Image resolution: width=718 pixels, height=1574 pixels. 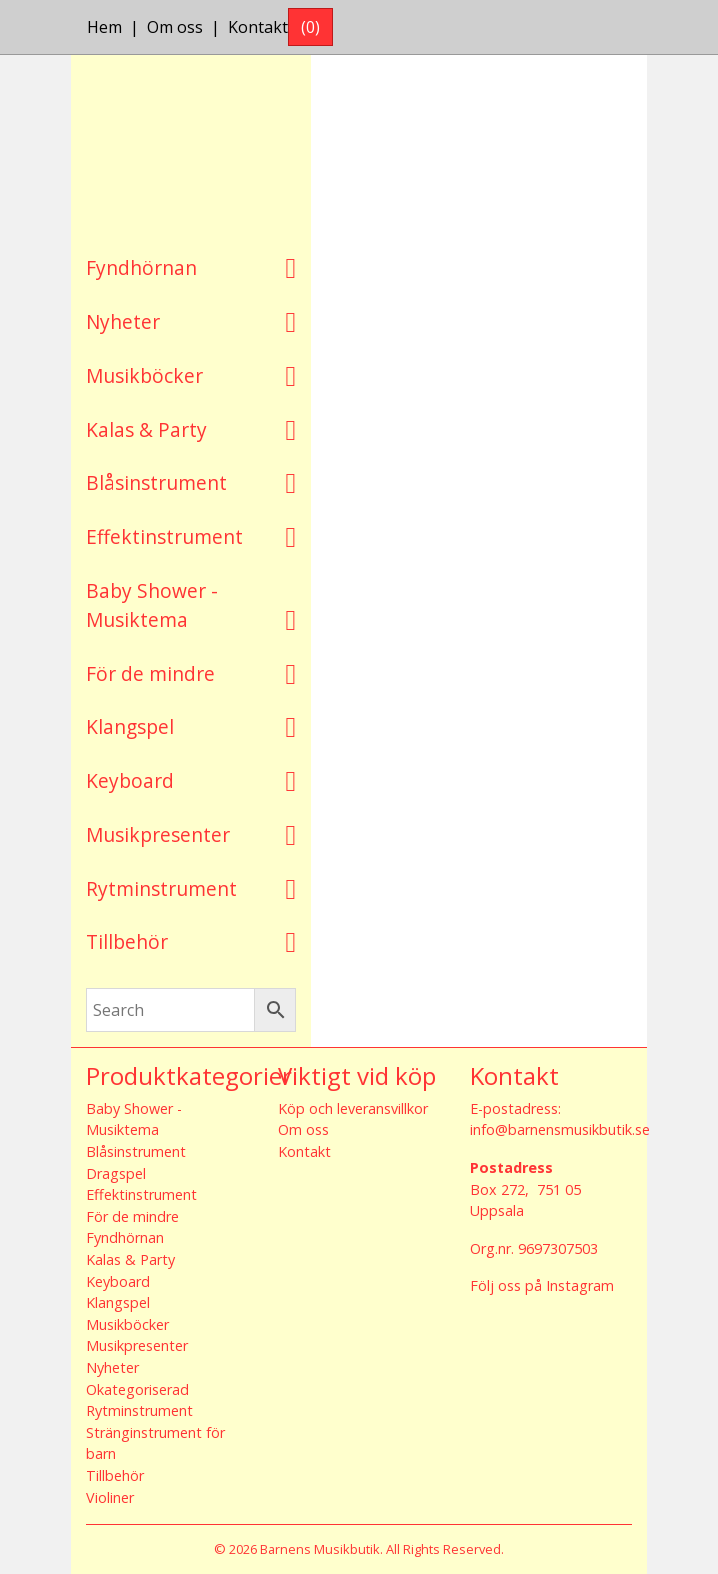 What do you see at coordinates (123, 321) in the screenshot?
I see `Nyheter` at bounding box center [123, 321].